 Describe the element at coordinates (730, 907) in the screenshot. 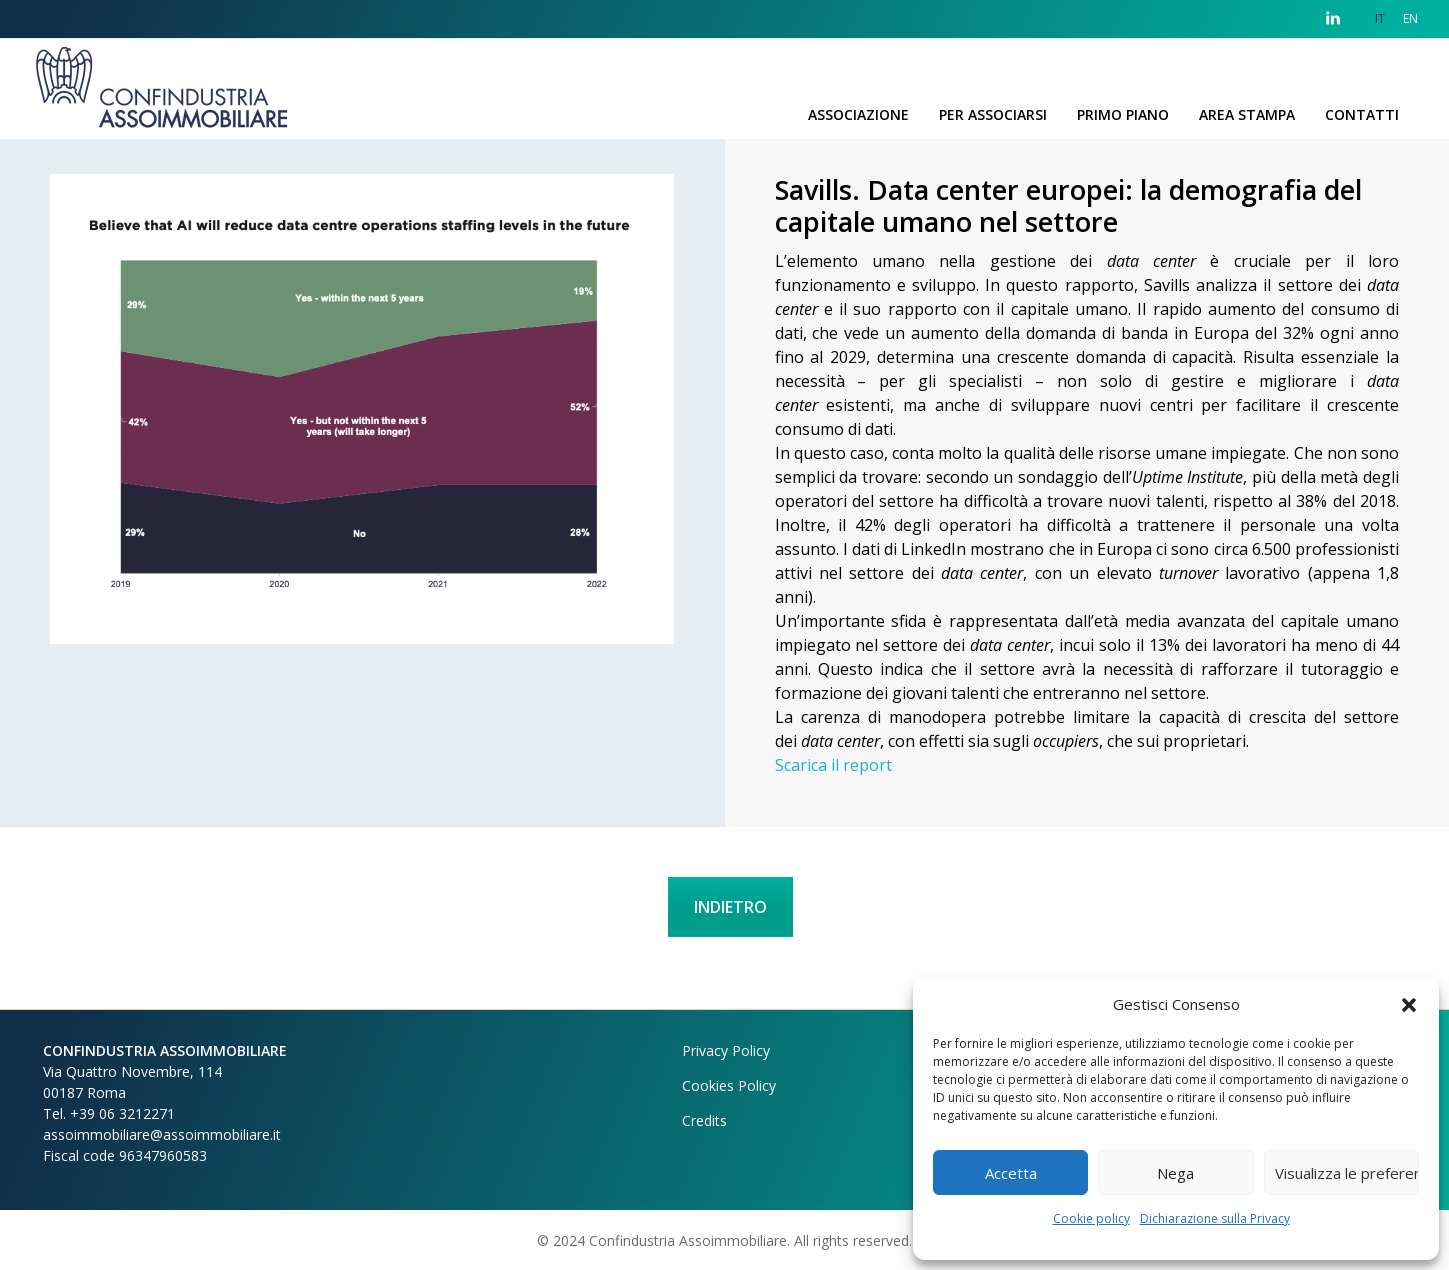

I see `INDIETRO` at that location.